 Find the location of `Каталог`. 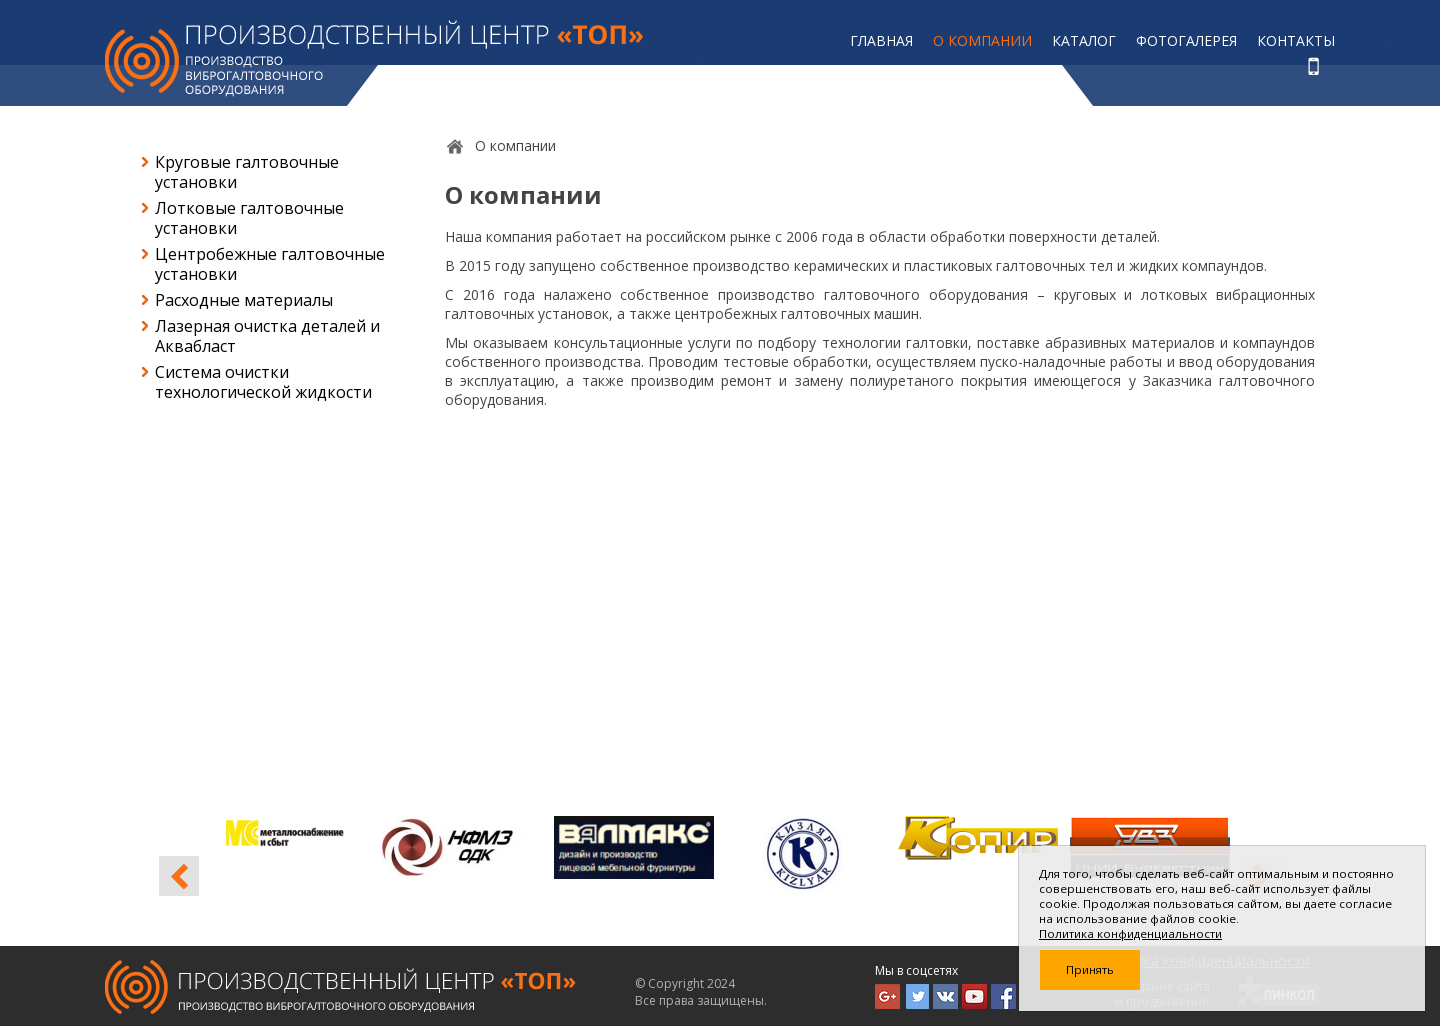

Каталог is located at coordinates (1084, 40).